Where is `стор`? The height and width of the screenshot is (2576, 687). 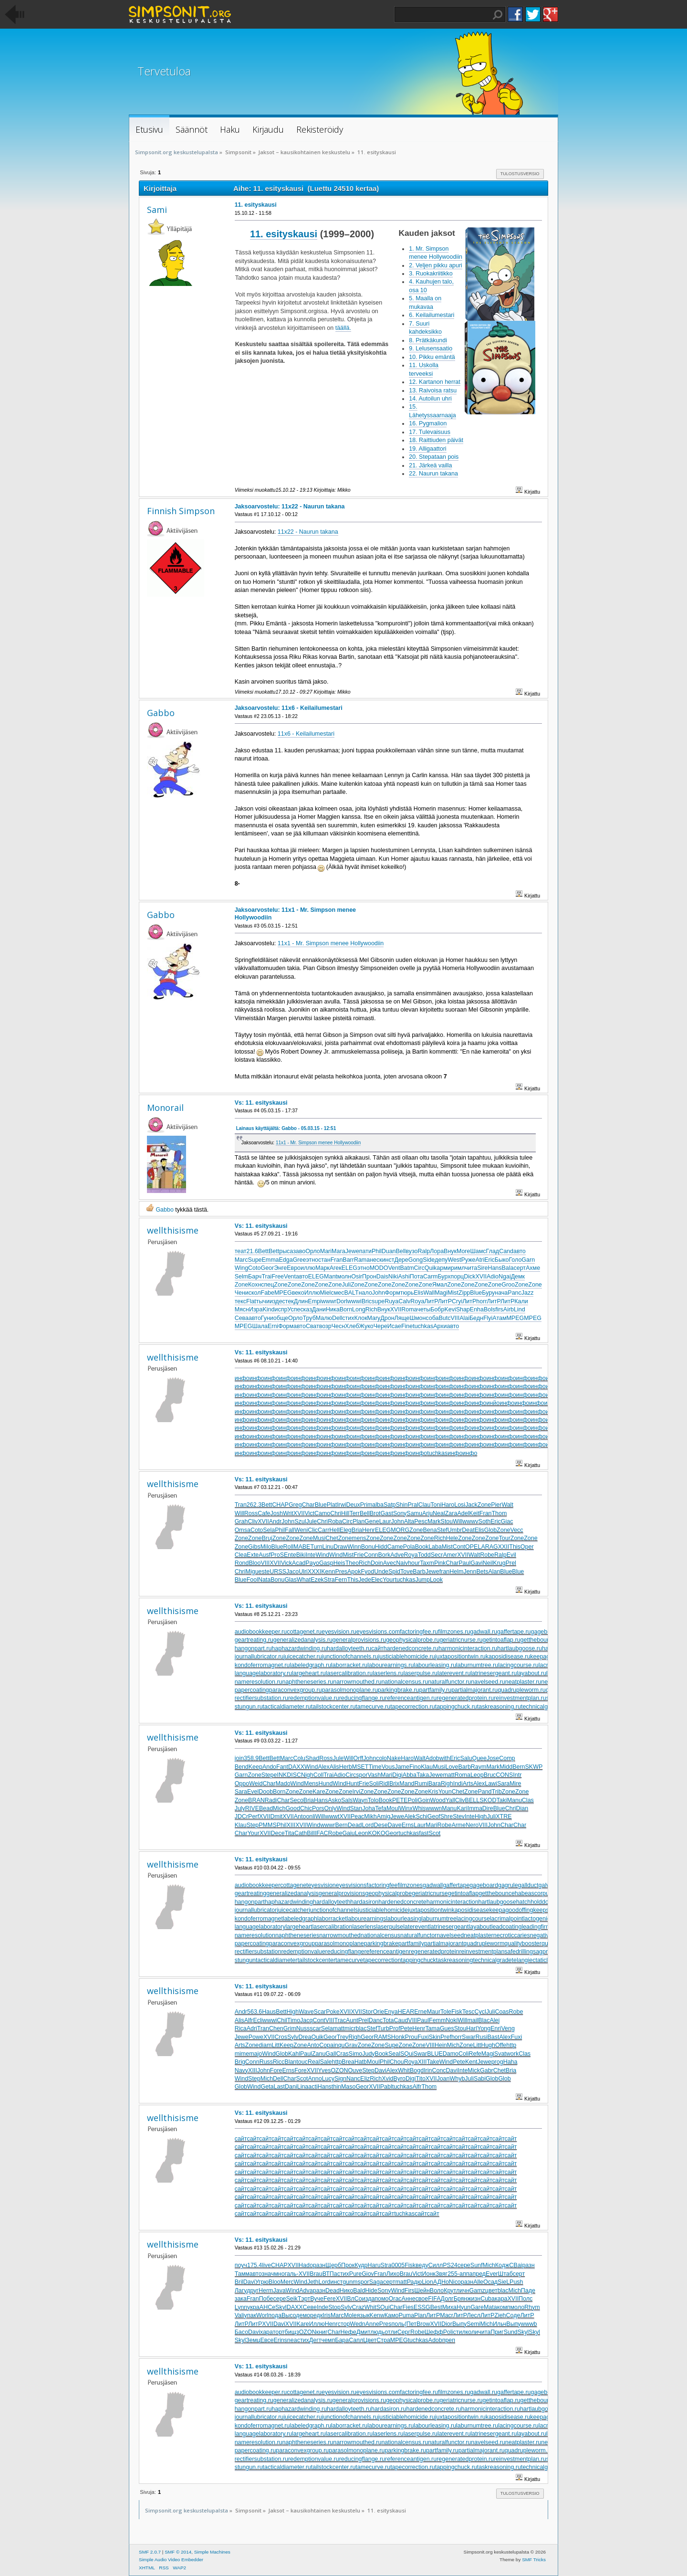 стор is located at coordinates (344, 2324).